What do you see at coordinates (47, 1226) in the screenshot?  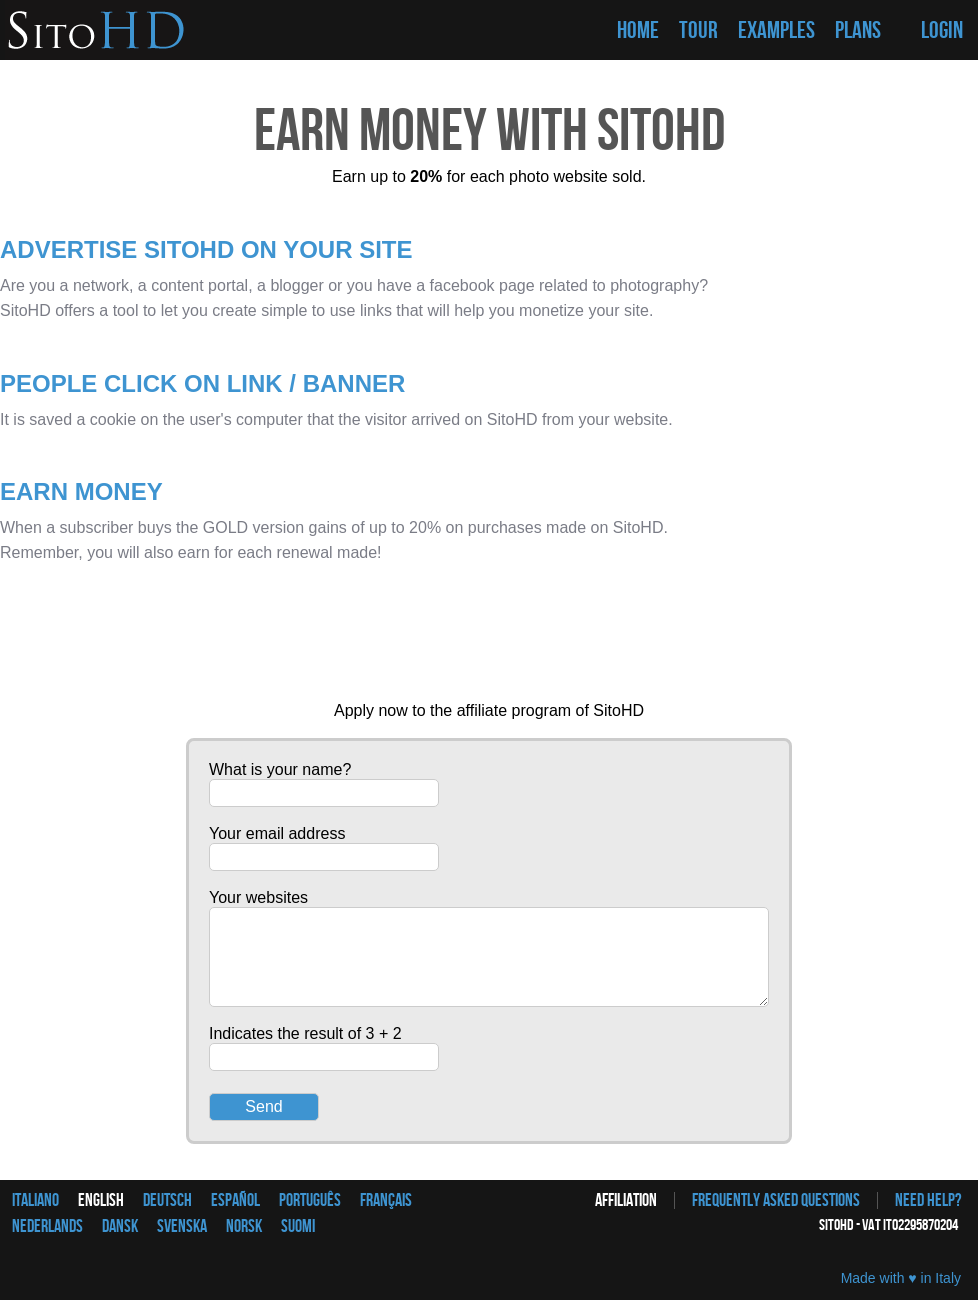 I see `Nederlands` at bounding box center [47, 1226].